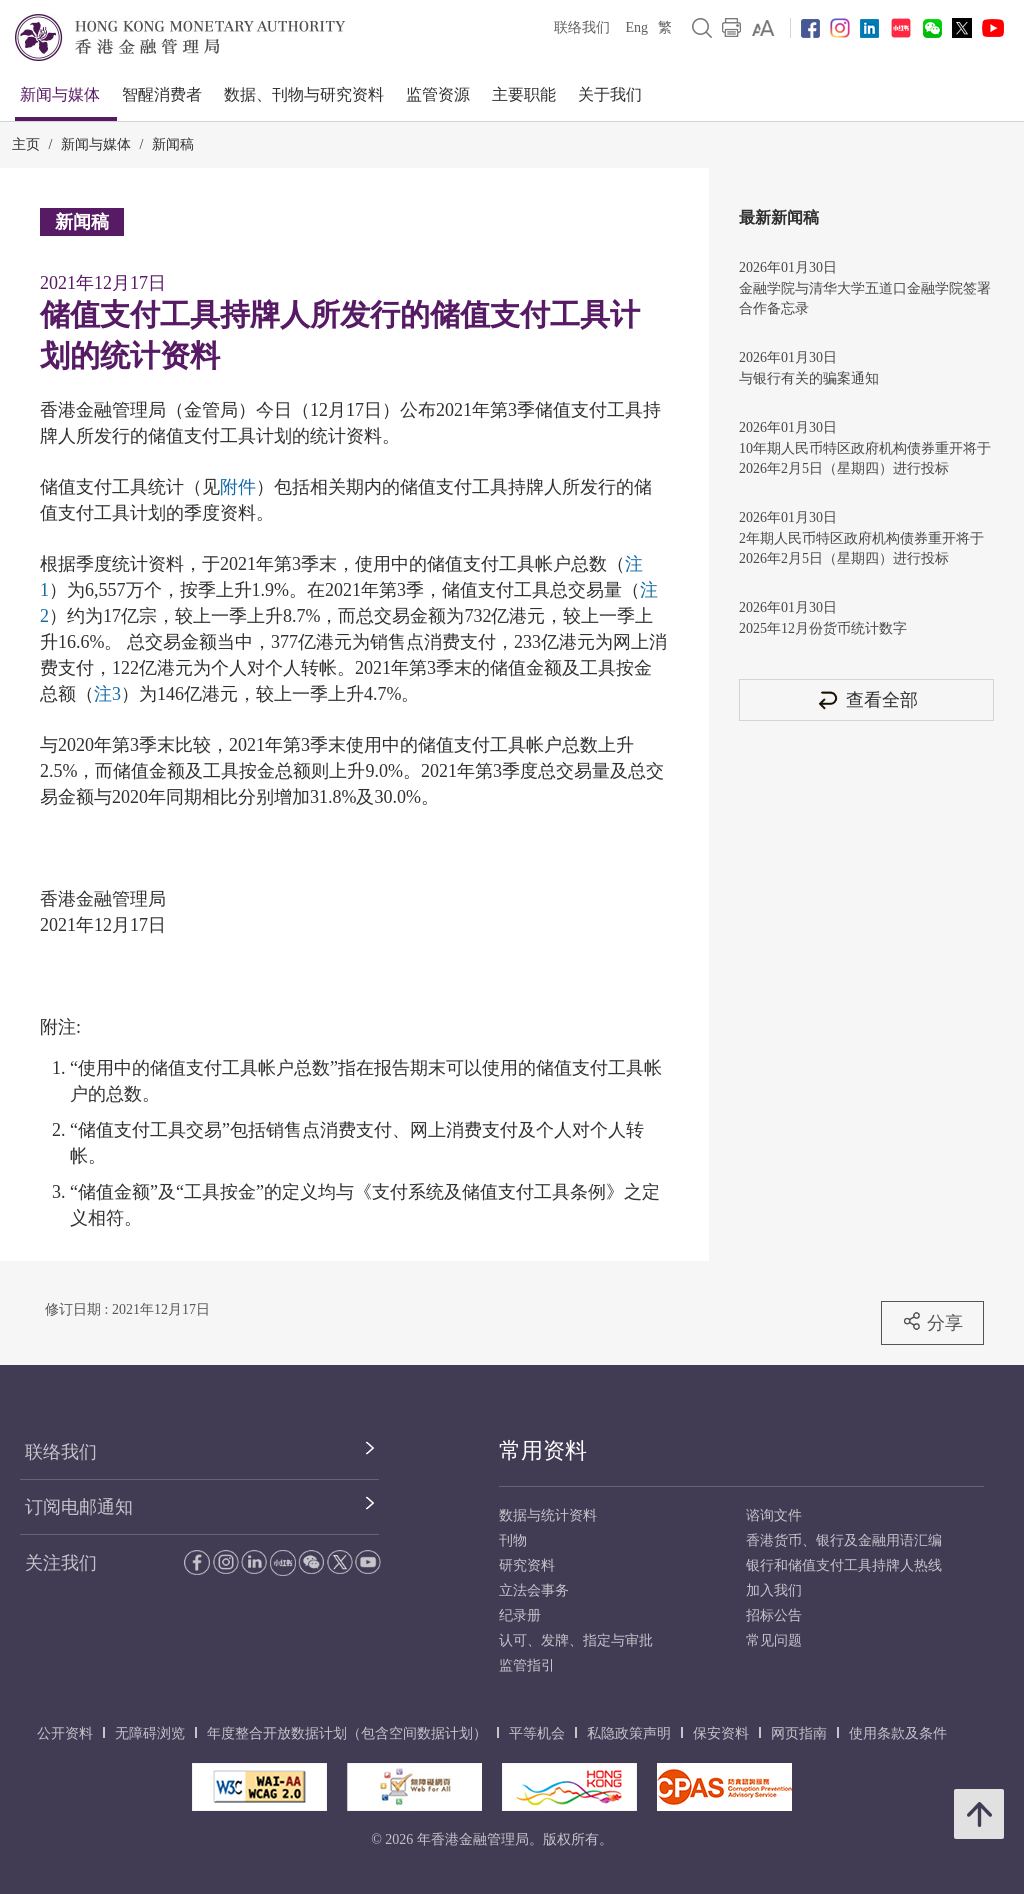 The width and height of the screenshot is (1024, 1894). I want to click on 认可、发牌、指定与审批, so click(576, 1640).